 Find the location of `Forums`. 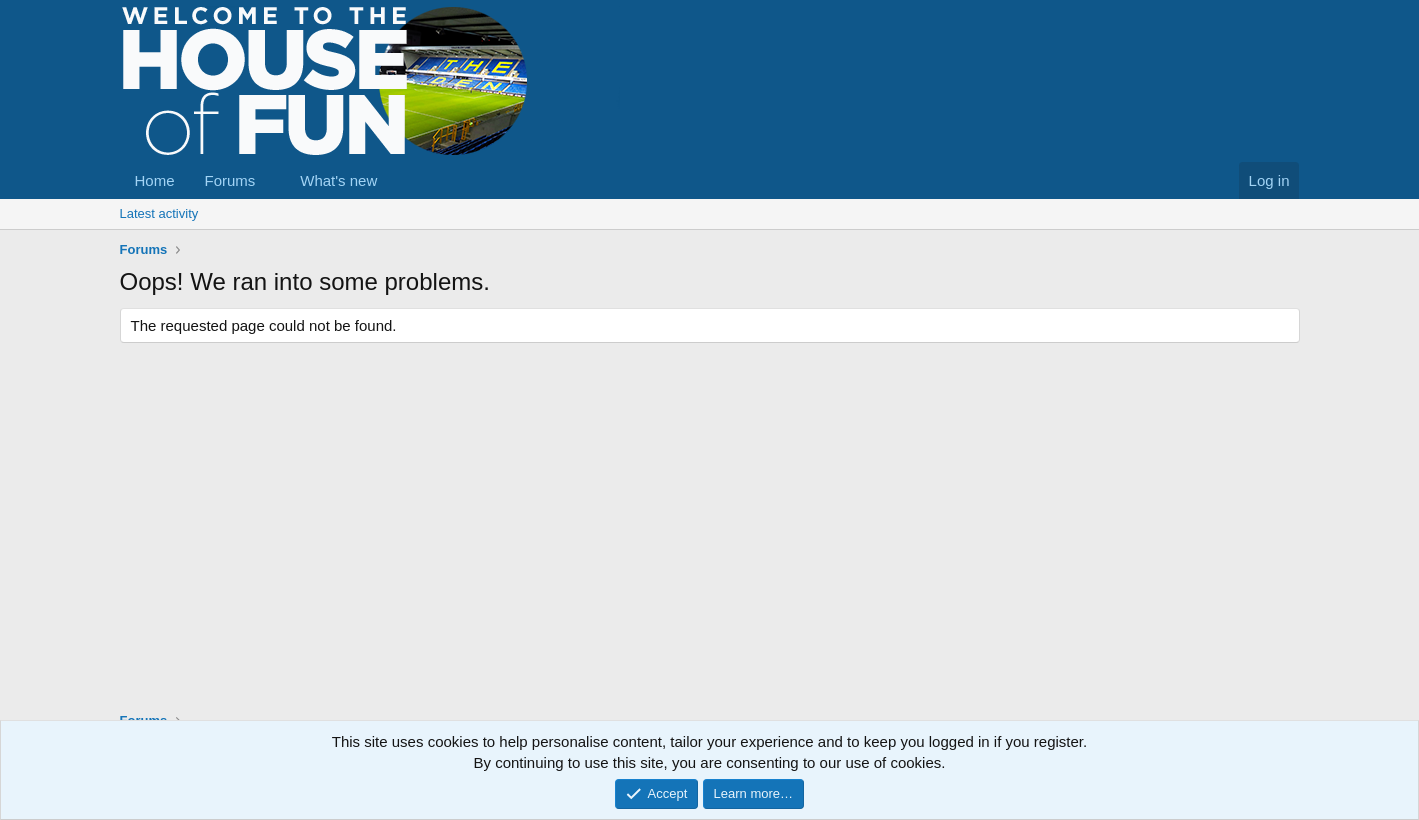

Forums is located at coordinates (230, 180).